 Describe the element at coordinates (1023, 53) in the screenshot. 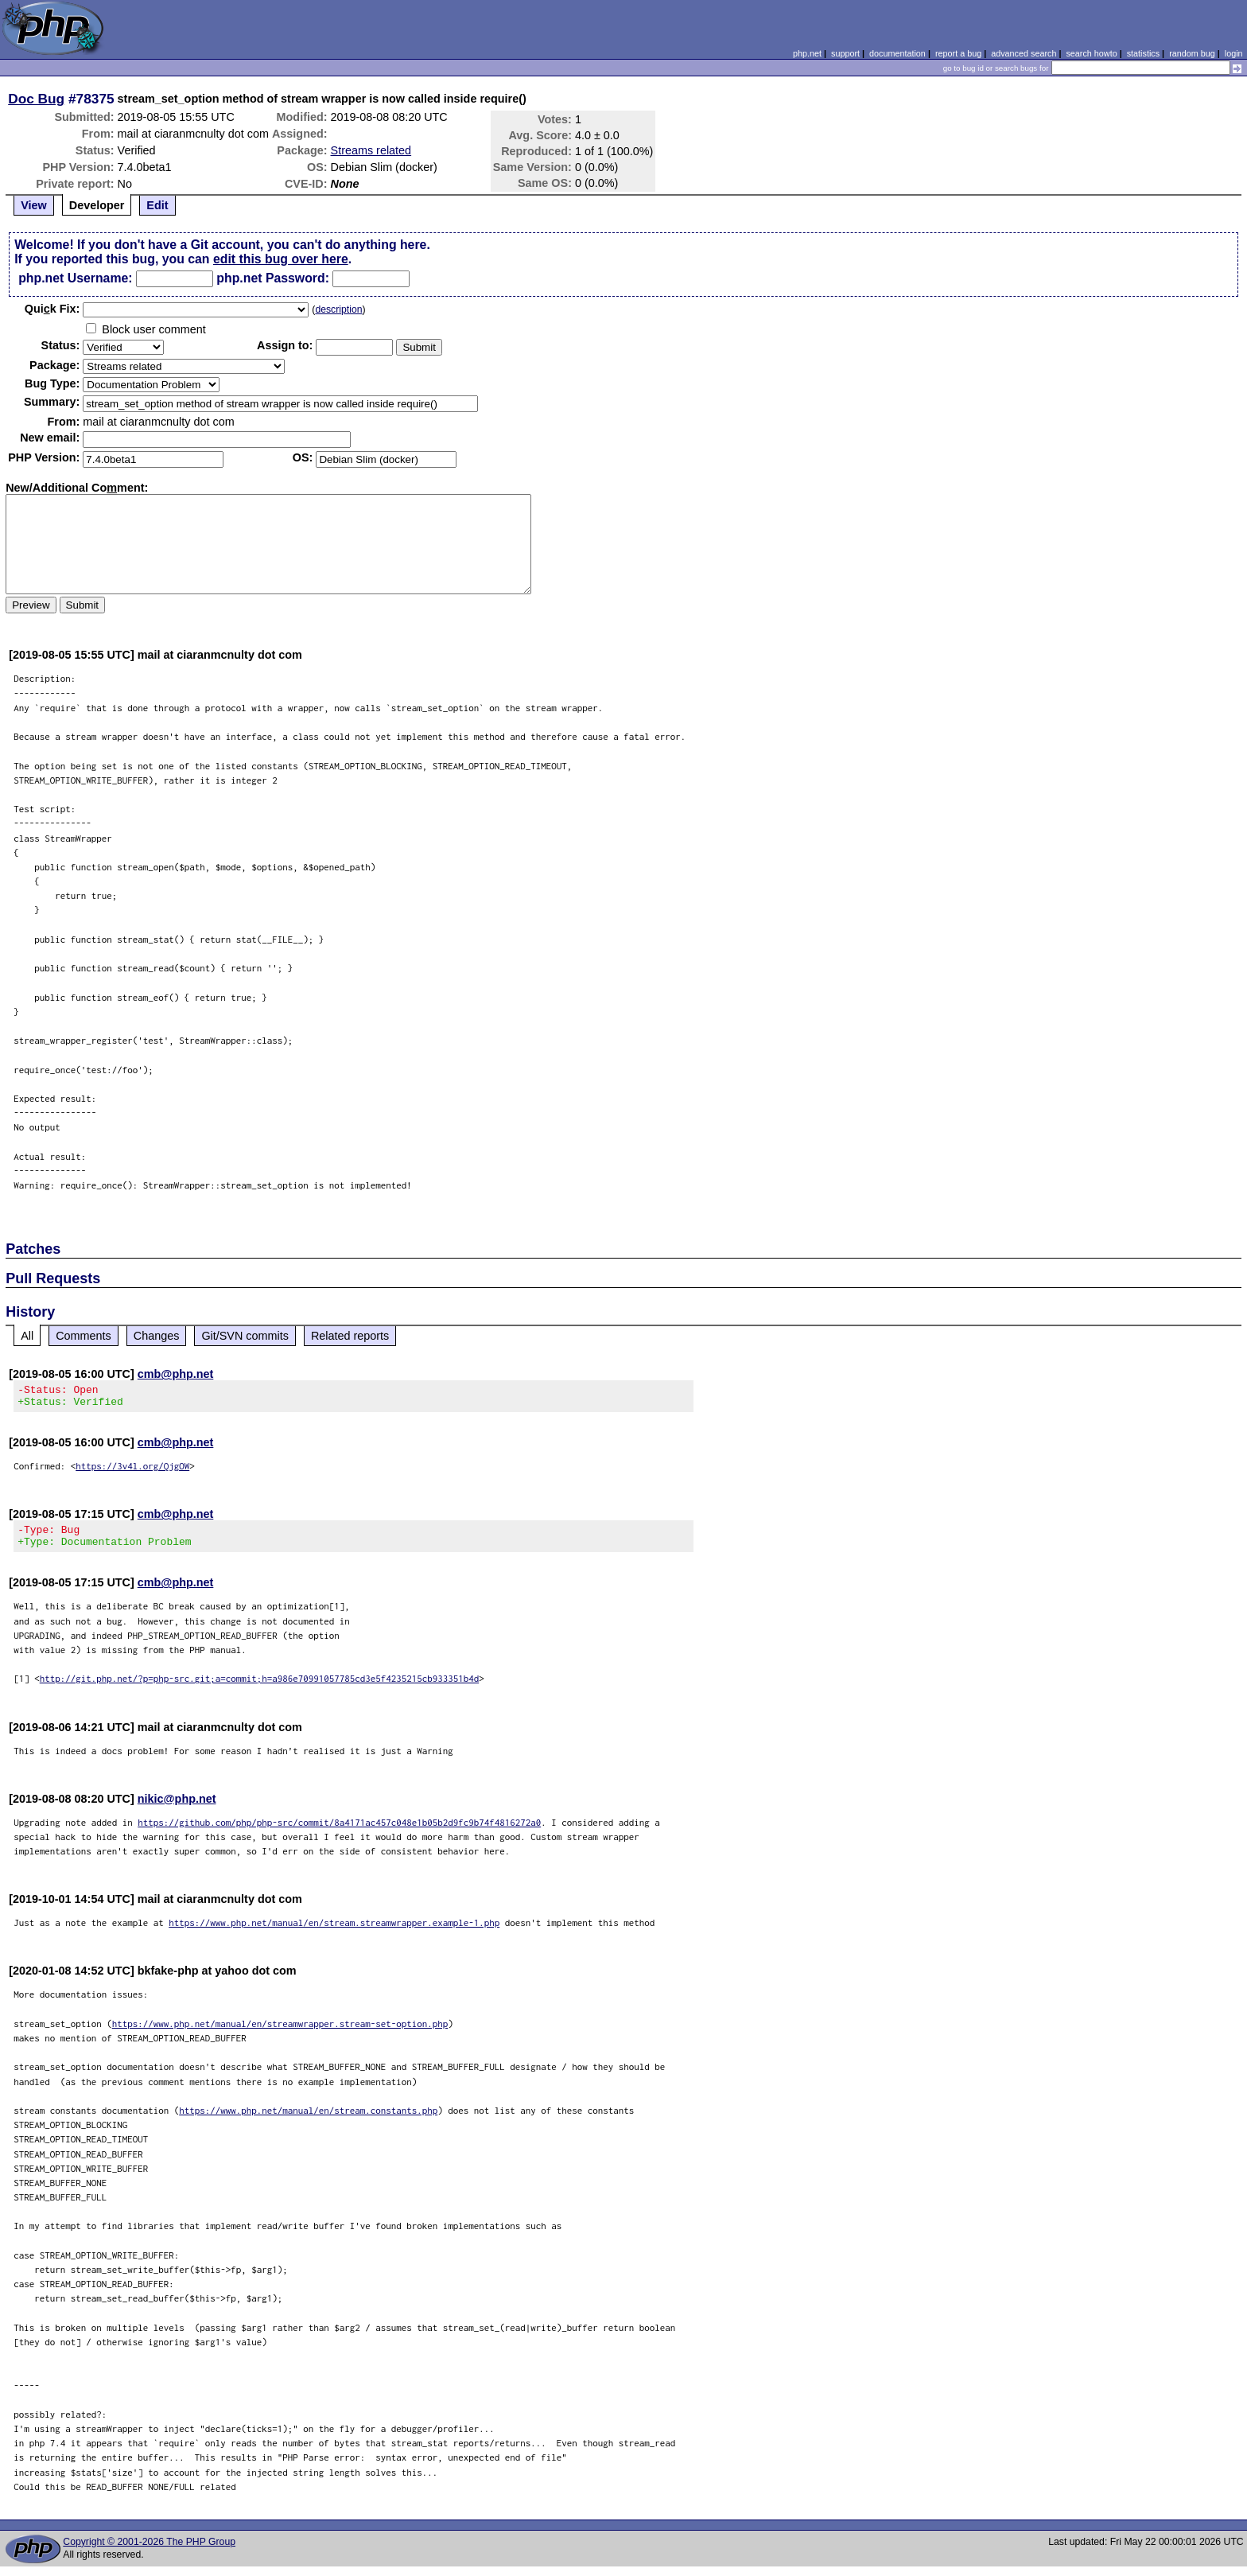

I see `advanced search` at that location.